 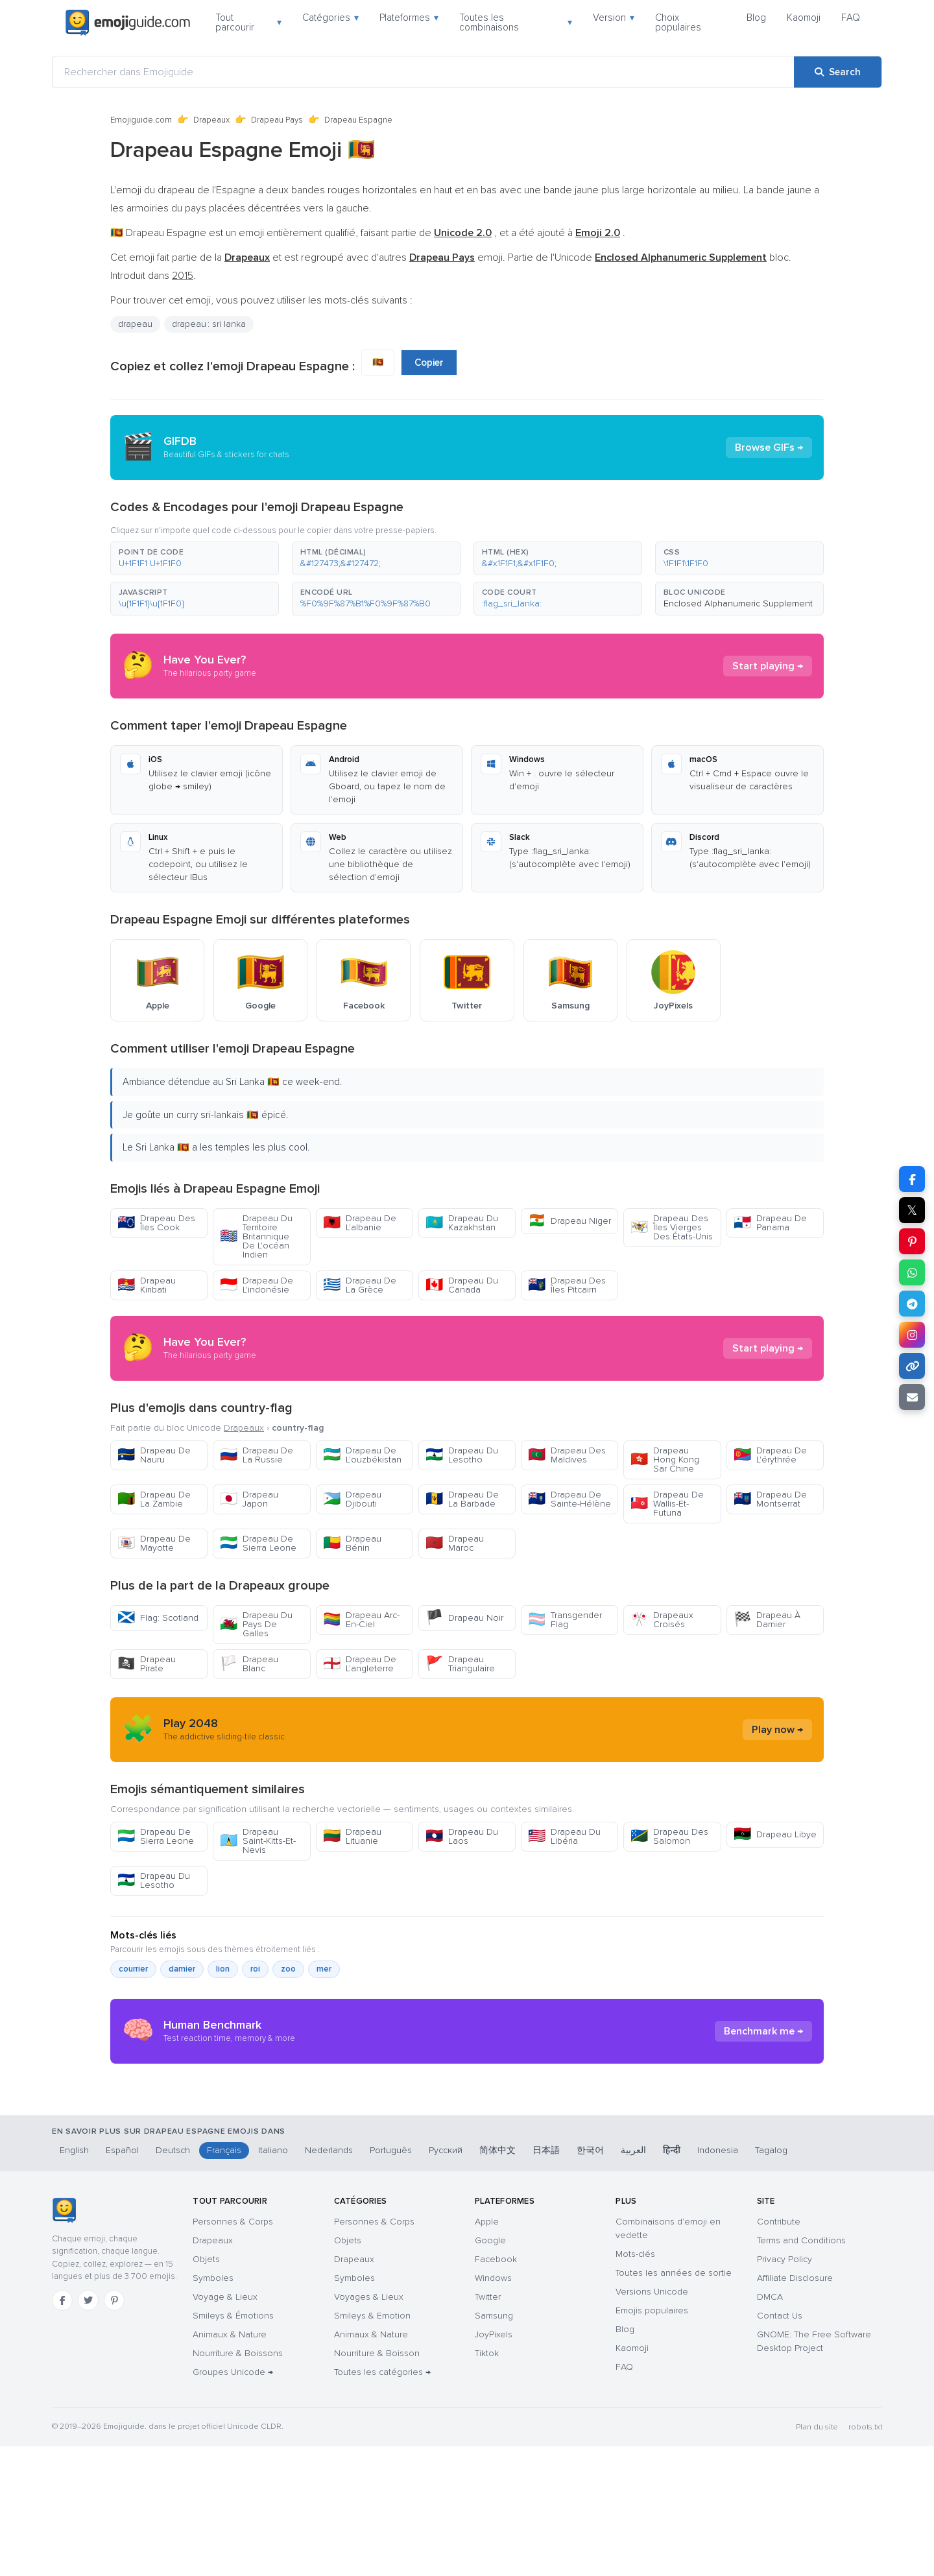 What do you see at coordinates (652, 2440) in the screenshot?
I see `Emojis populaires` at bounding box center [652, 2440].